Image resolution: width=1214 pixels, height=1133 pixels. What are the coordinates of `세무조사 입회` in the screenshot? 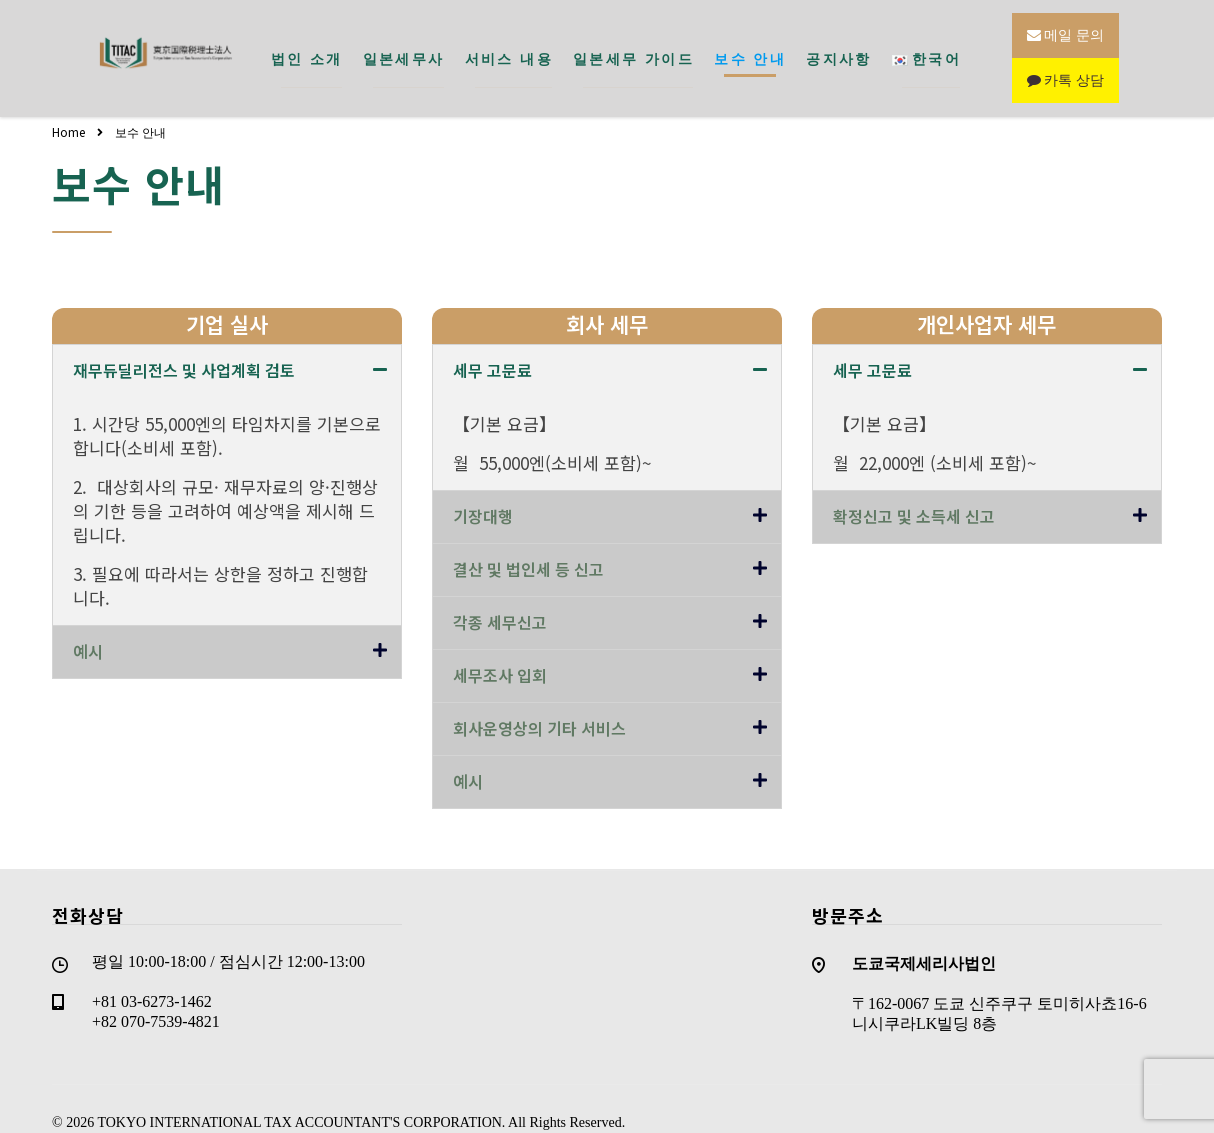 It's located at (500, 648).